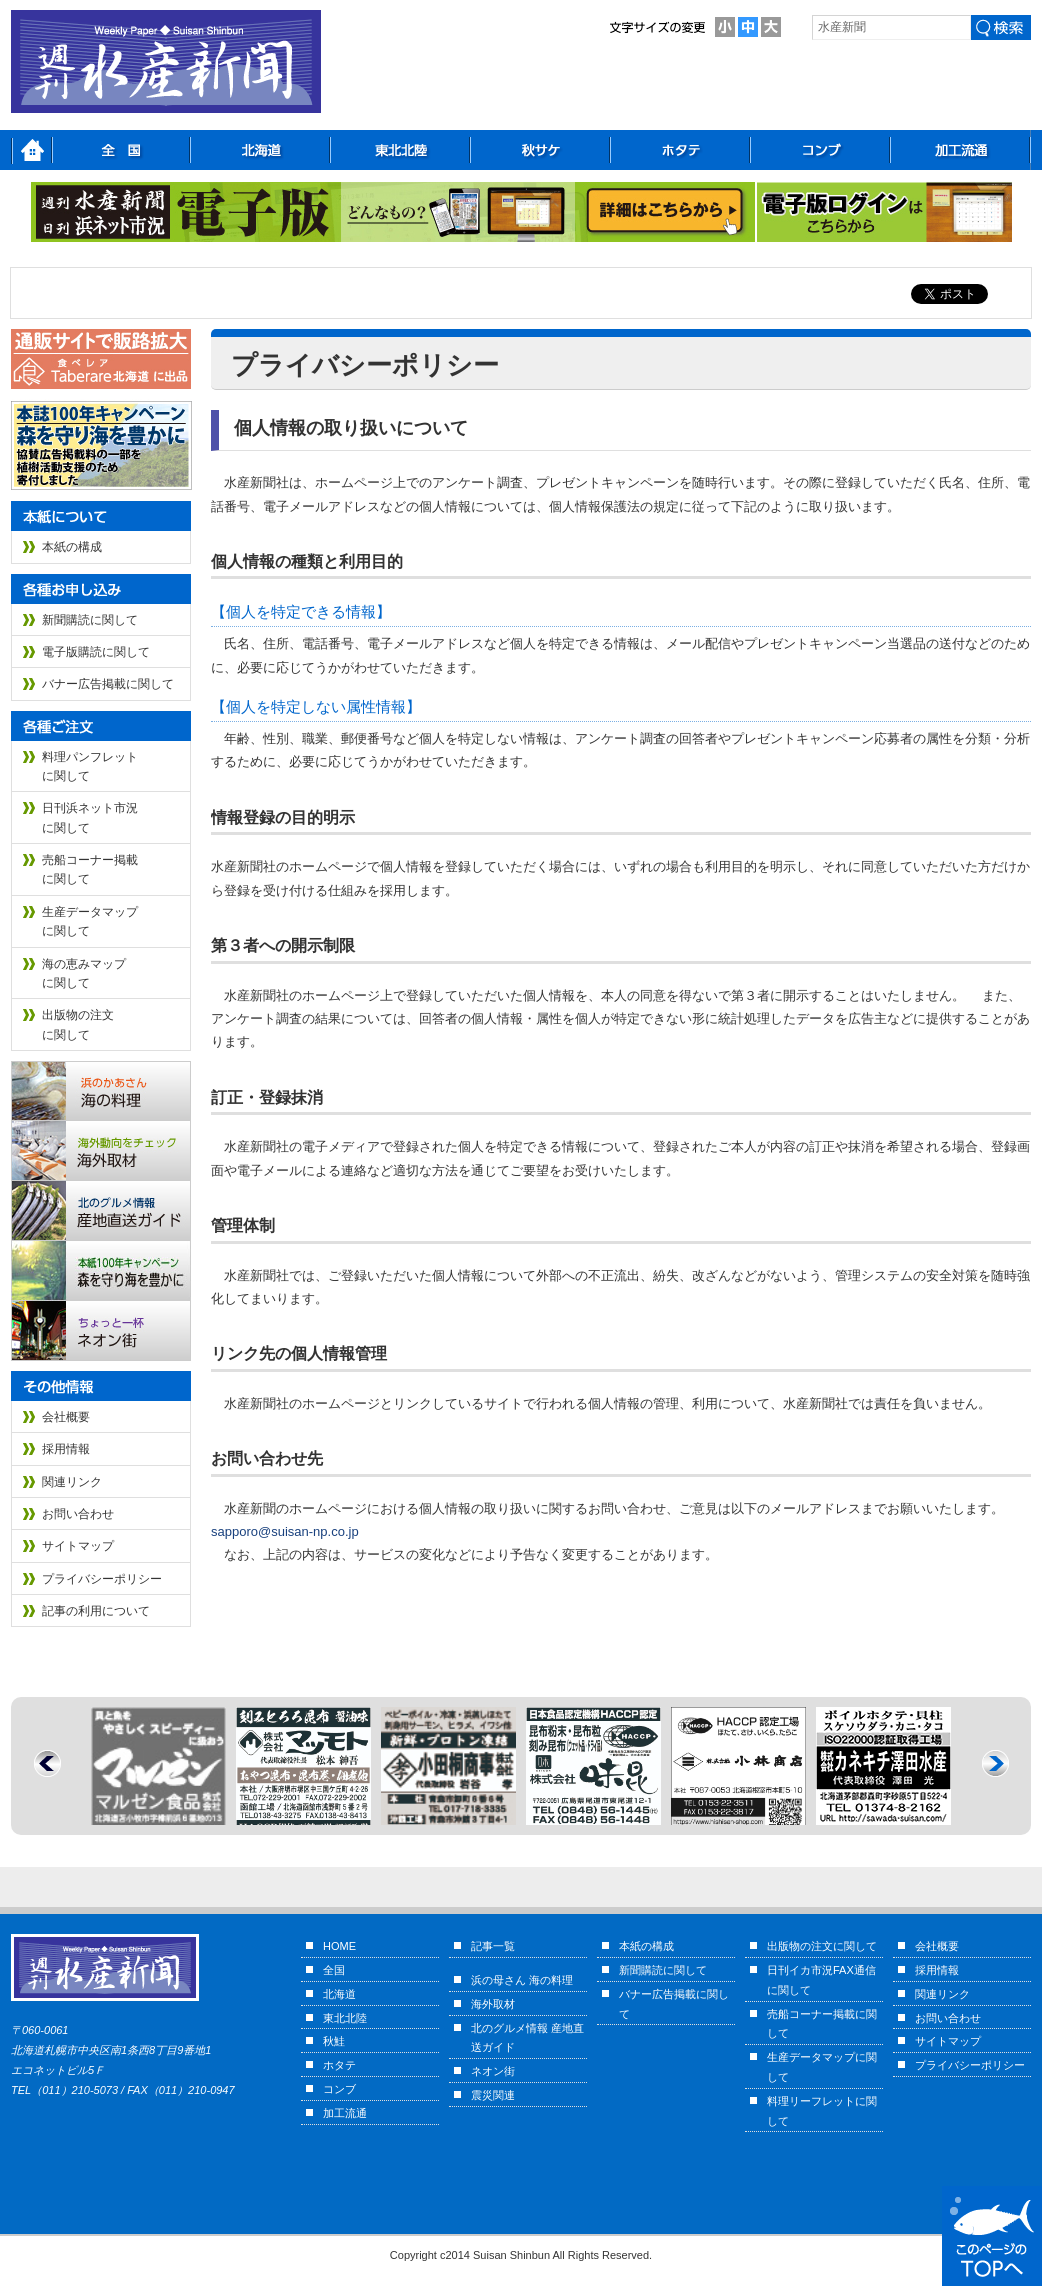 This screenshot has width=1042, height=2286. What do you see at coordinates (334, 2041) in the screenshot?
I see `秋鮭` at bounding box center [334, 2041].